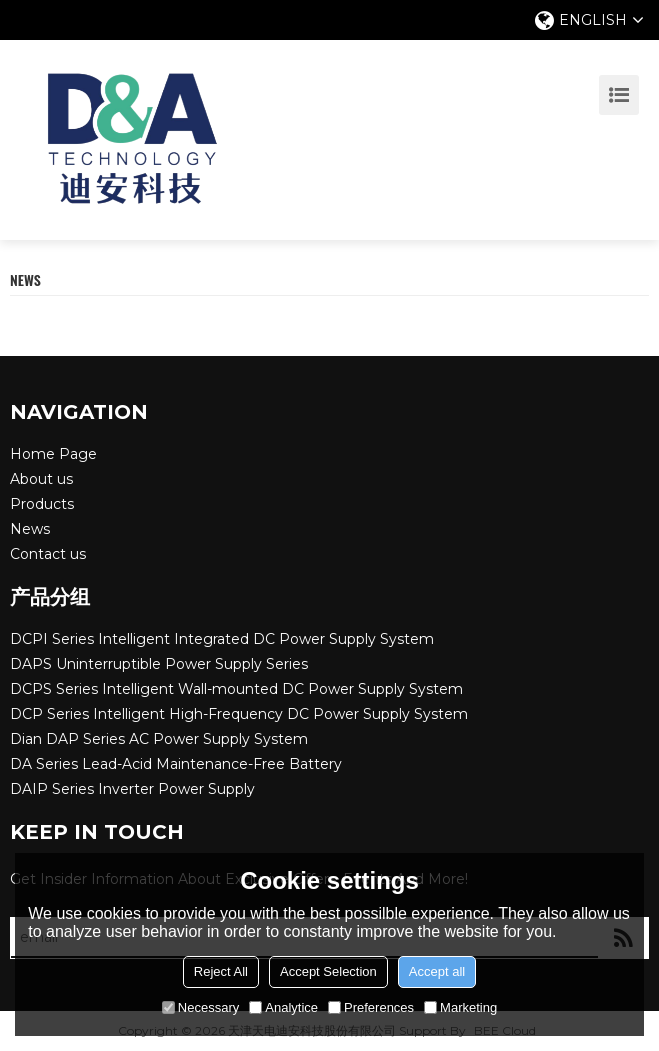 This screenshot has width=659, height=1051. Describe the element at coordinates (48, 554) in the screenshot. I see `Contact us` at that location.